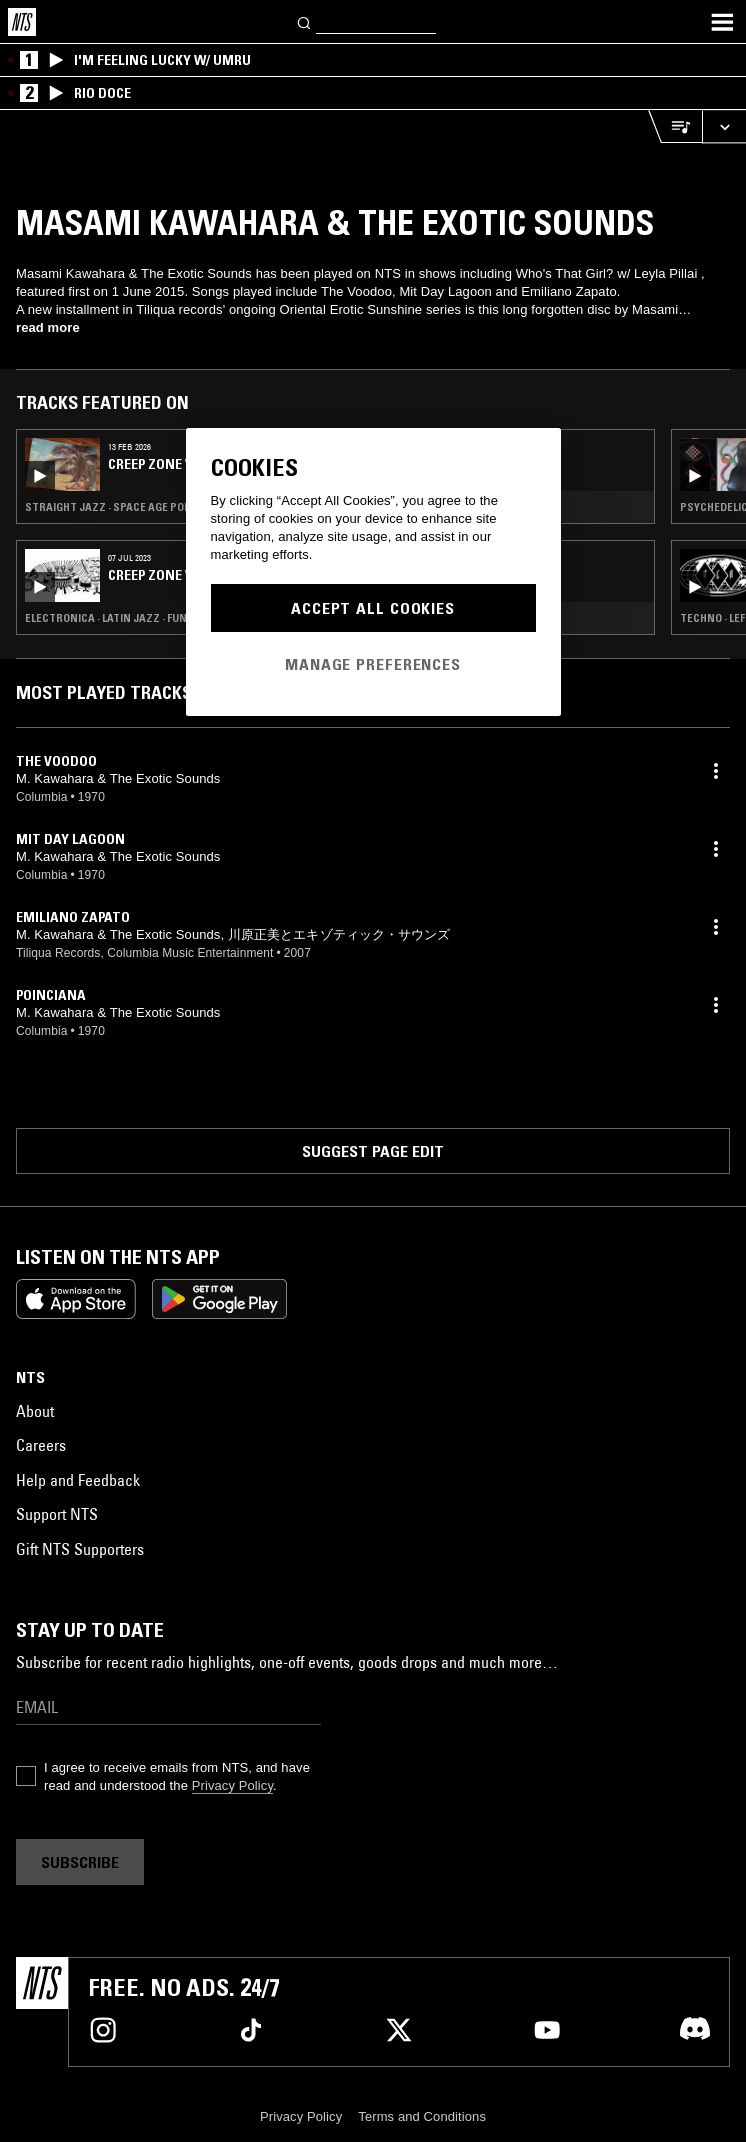  What do you see at coordinates (78, 1480) in the screenshot?
I see `Help and Feedback` at bounding box center [78, 1480].